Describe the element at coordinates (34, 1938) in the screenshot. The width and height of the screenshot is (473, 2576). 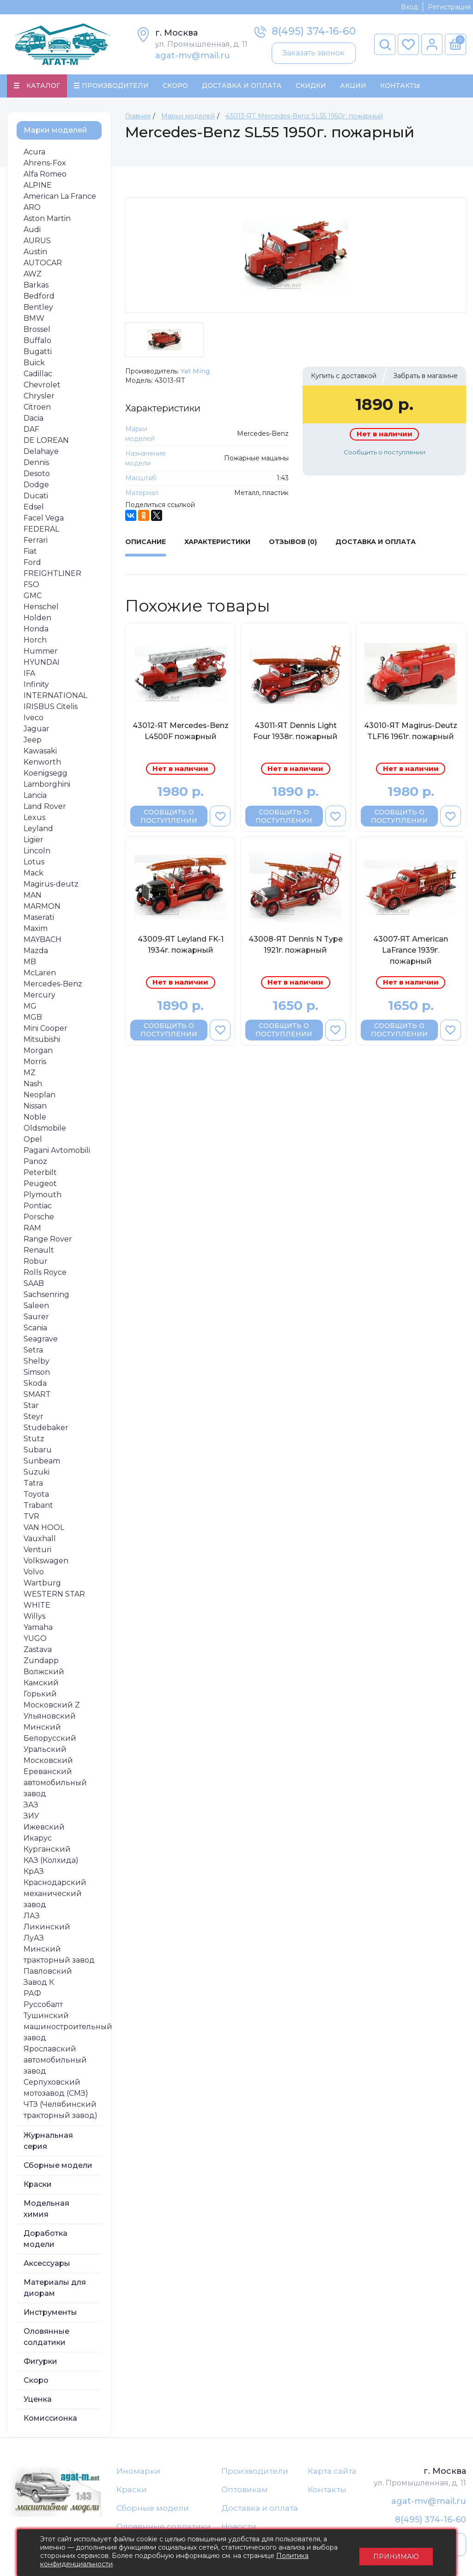
I see `ЛуАЗ` at that location.